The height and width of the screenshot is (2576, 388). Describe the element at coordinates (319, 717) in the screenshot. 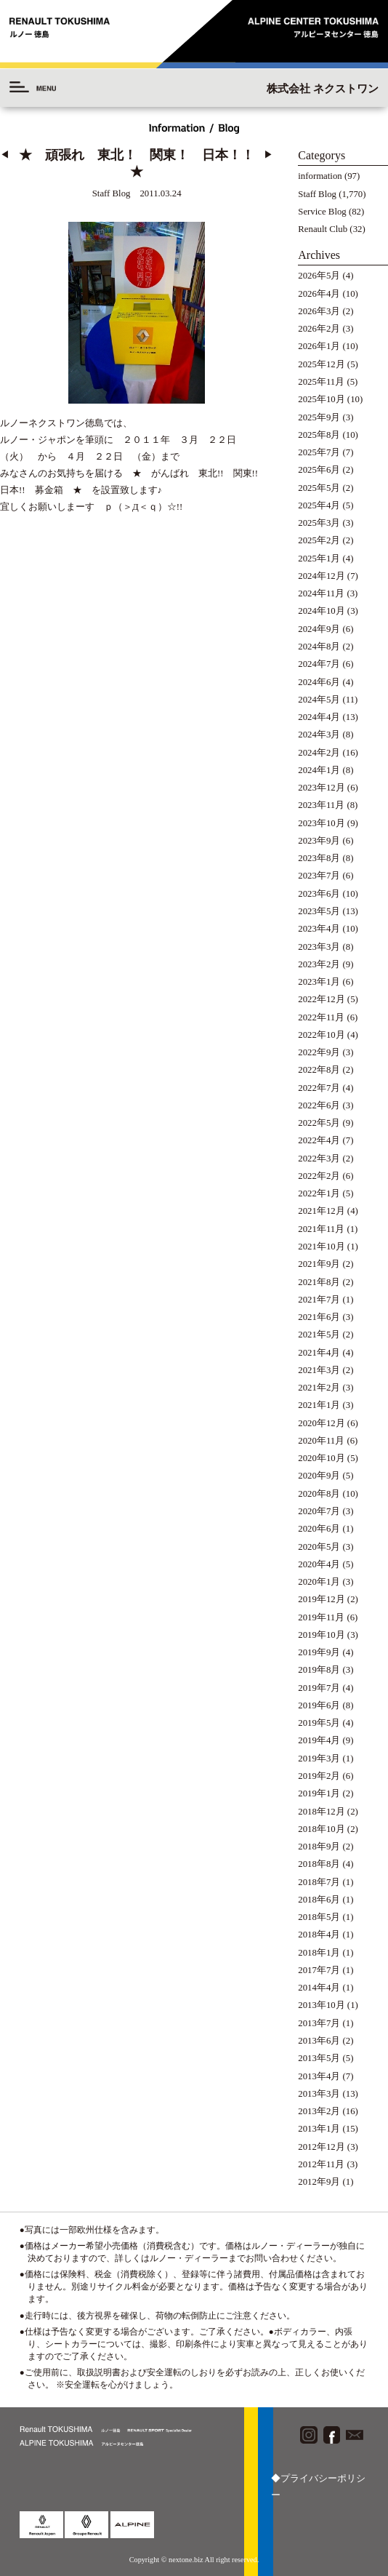

I see `2024年4月` at that location.